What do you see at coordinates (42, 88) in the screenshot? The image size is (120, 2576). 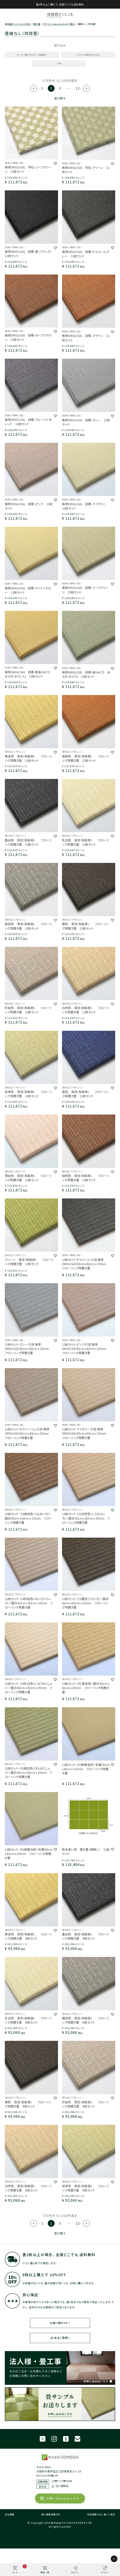 I see `1 [button]` at bounding box center [42, 88].